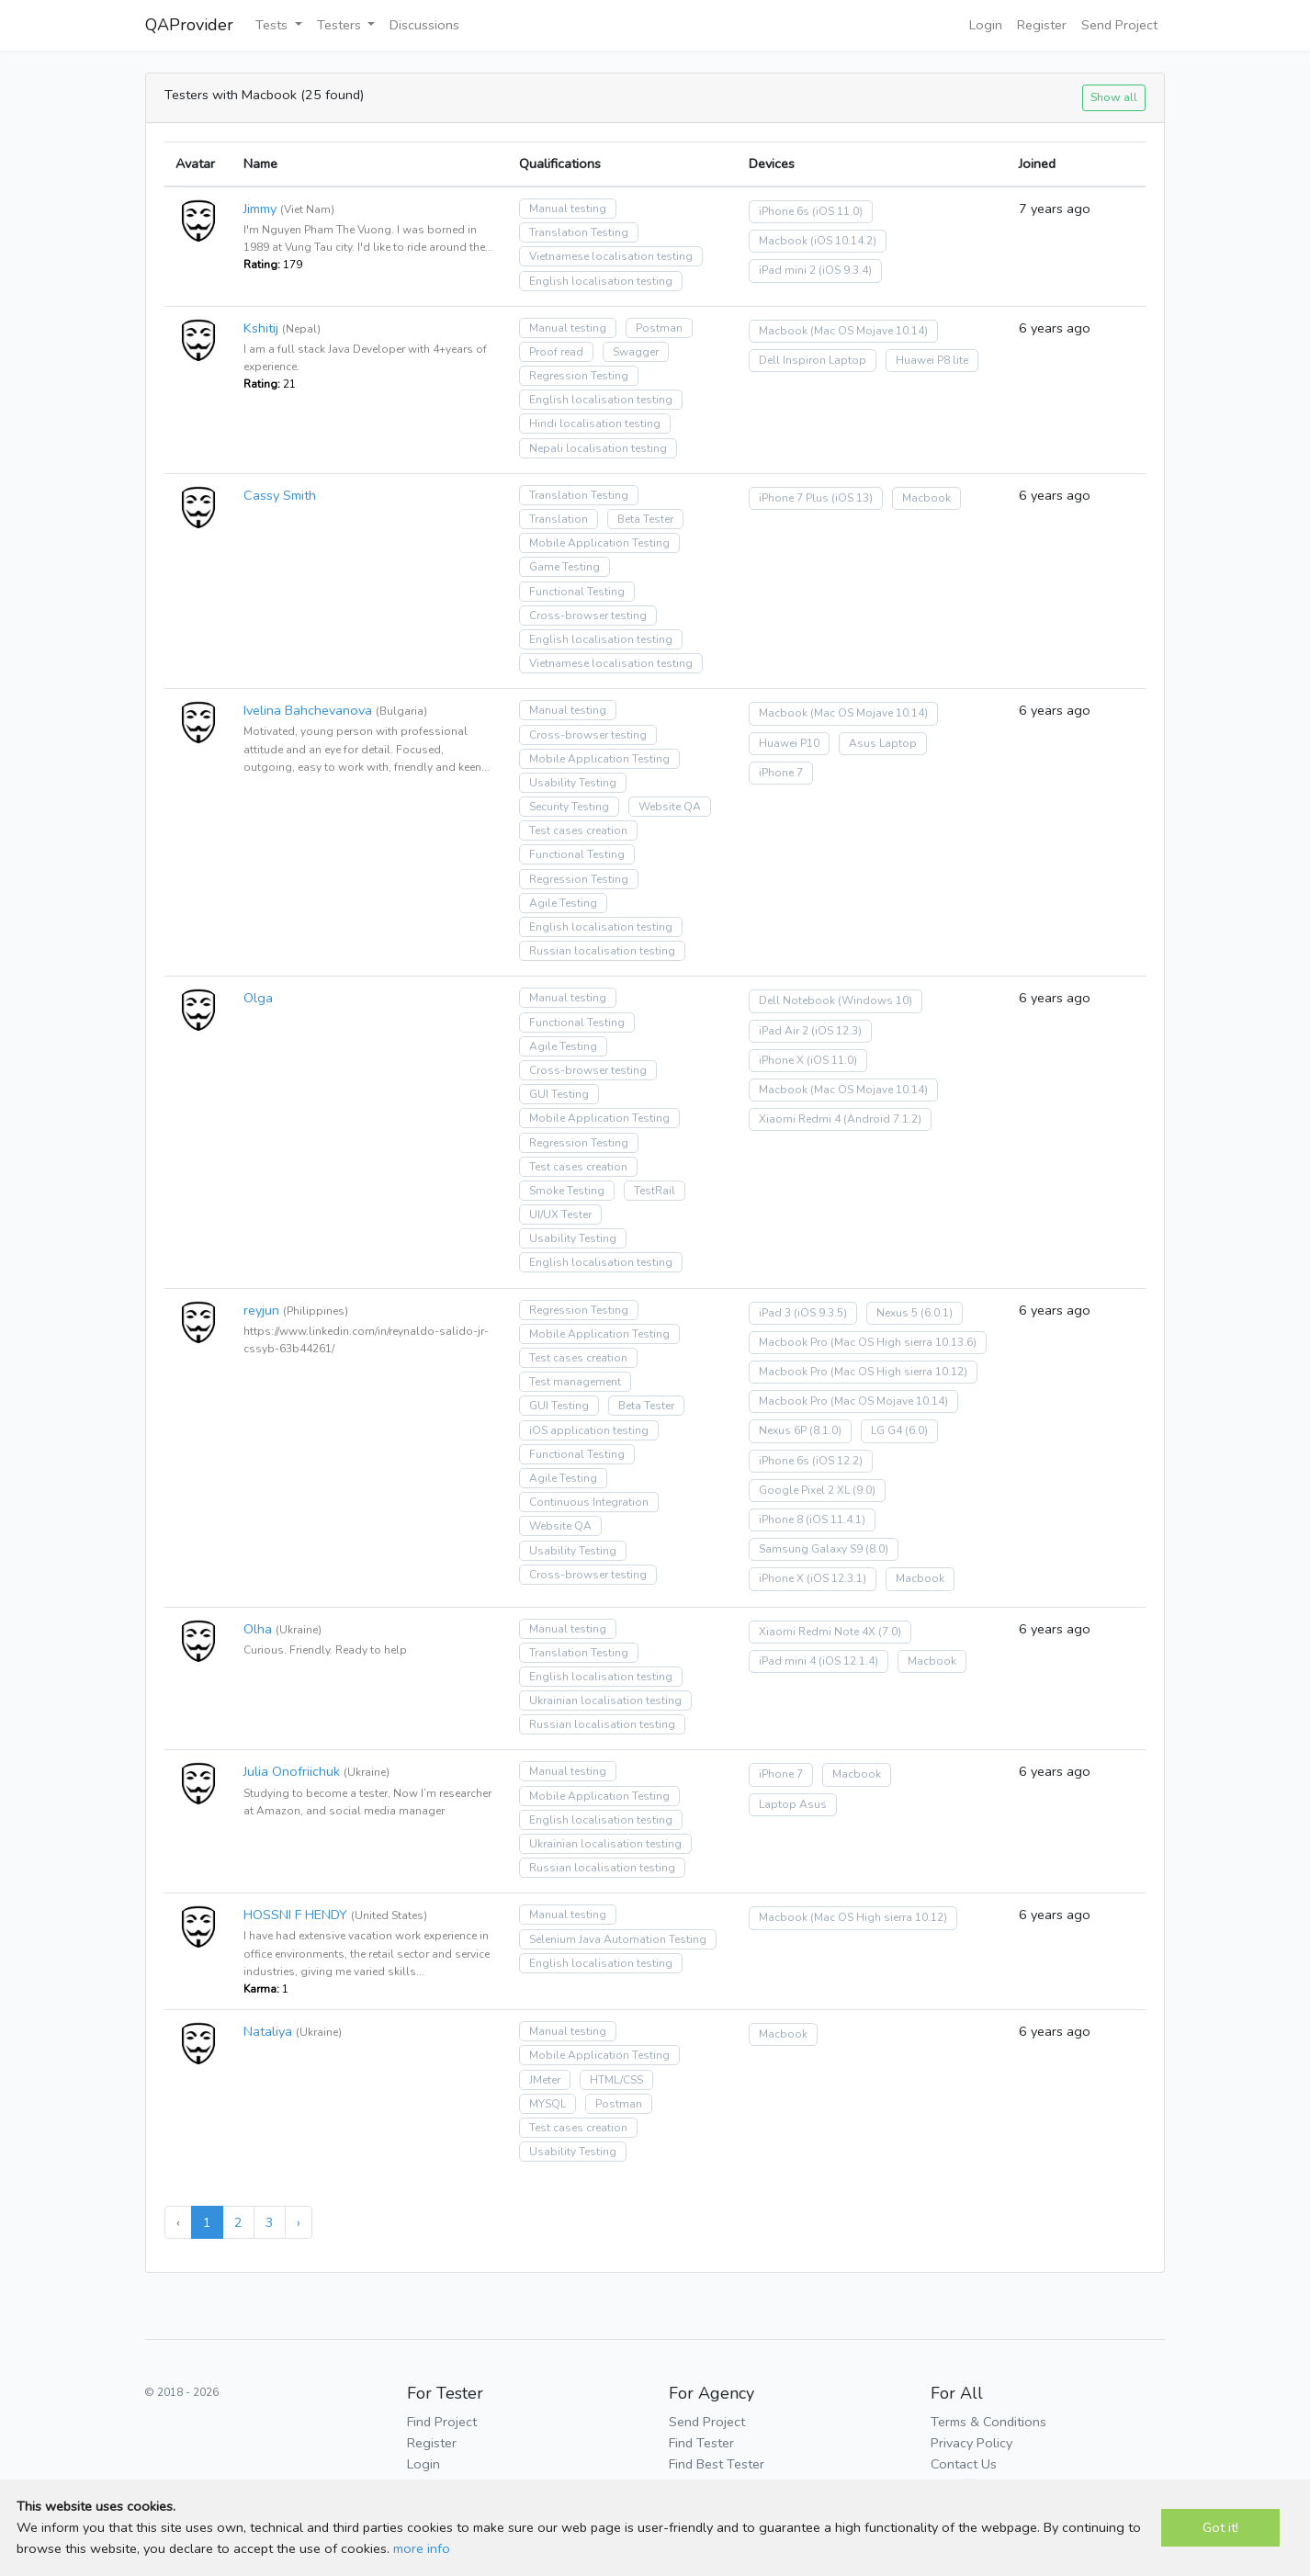  What do you see at coordinates (797, 1000) in the screenshot?
I see `Dell Notebook` at bounding box center [797, 1000].